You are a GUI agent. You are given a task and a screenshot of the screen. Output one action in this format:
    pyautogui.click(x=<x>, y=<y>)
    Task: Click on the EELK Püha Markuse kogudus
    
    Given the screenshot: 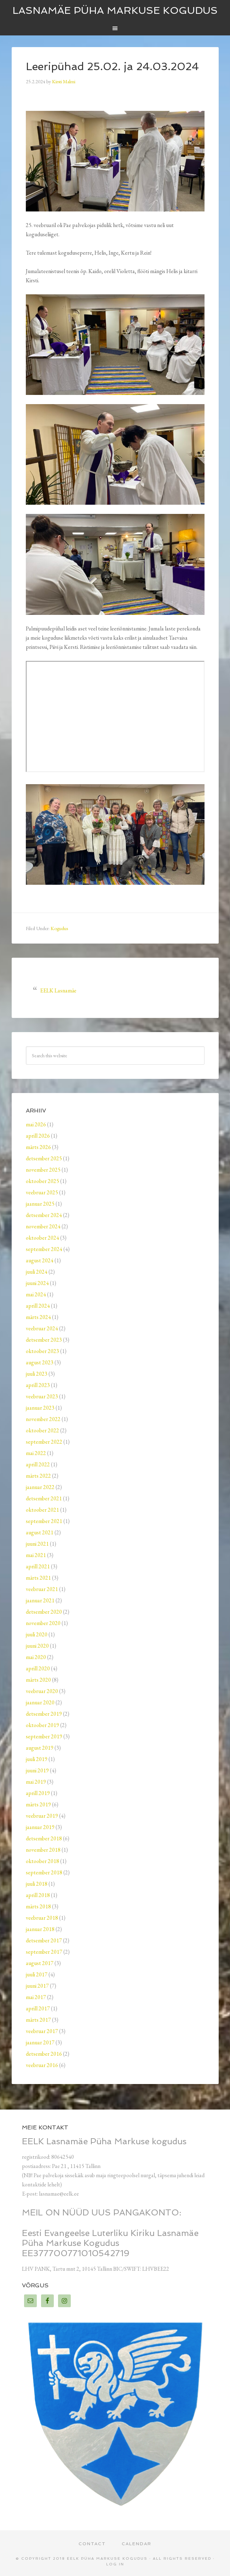 What is the action you would take?
    pyautogui.click(x=107, y=2558)
    